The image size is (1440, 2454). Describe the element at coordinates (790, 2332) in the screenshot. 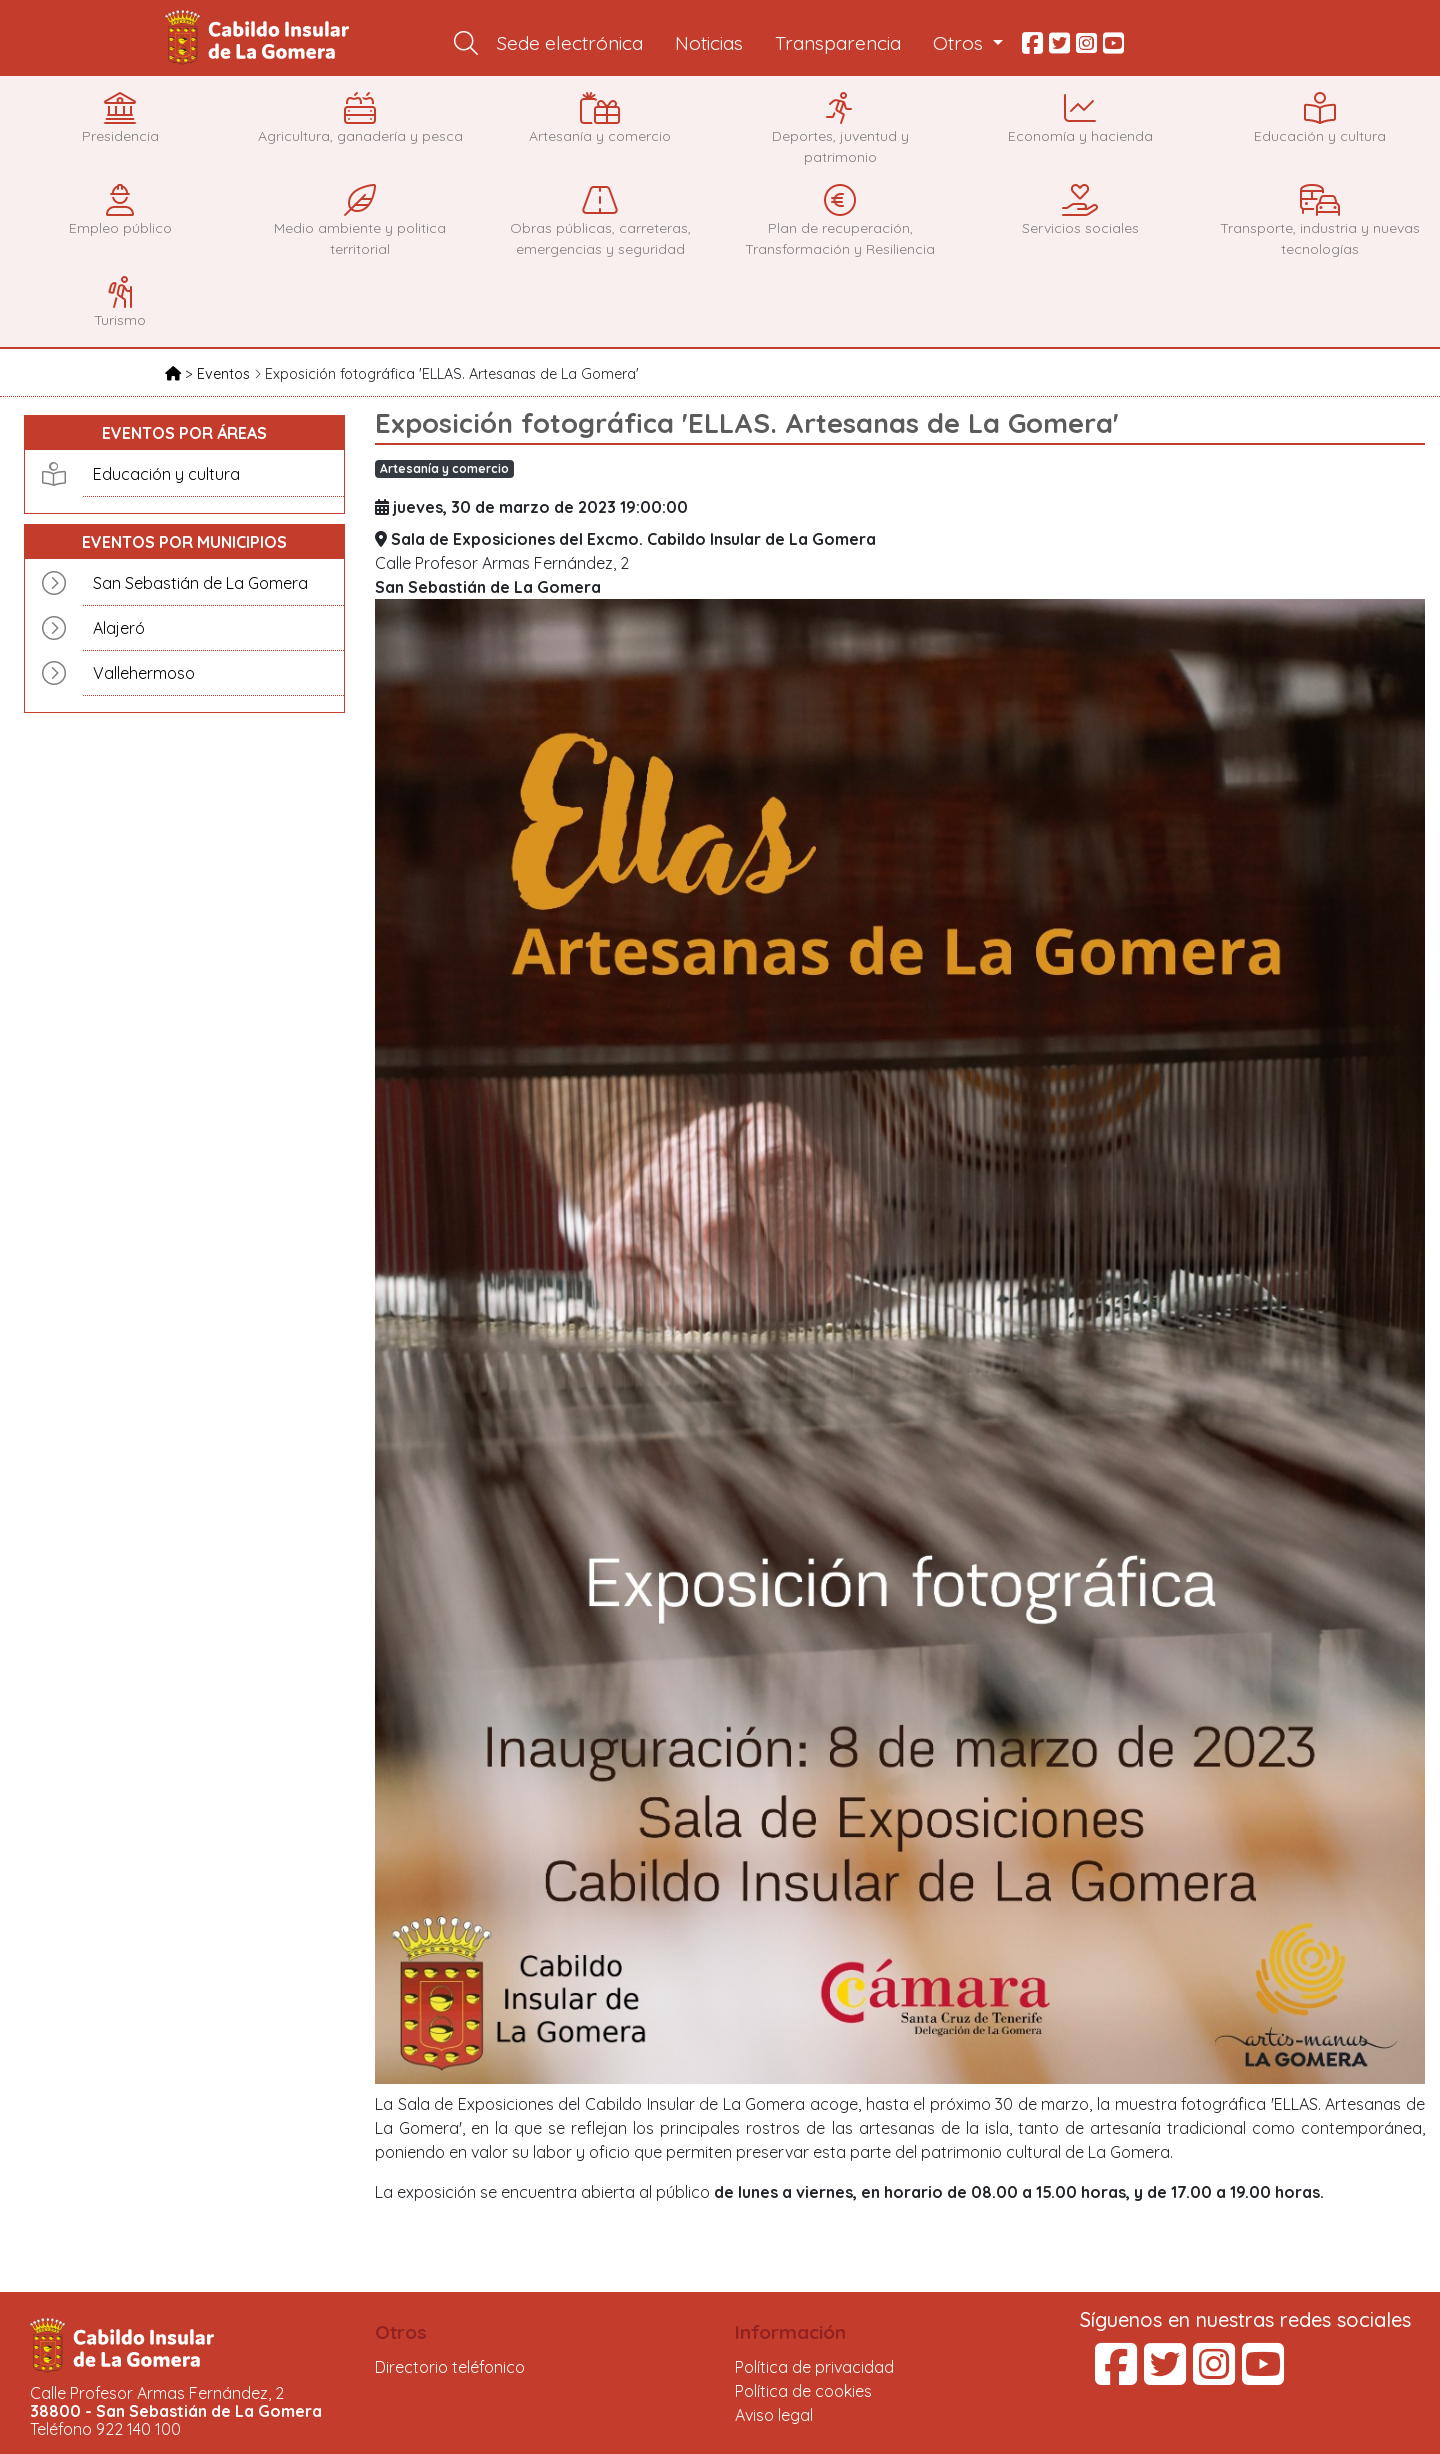

I see `Información` at that location.